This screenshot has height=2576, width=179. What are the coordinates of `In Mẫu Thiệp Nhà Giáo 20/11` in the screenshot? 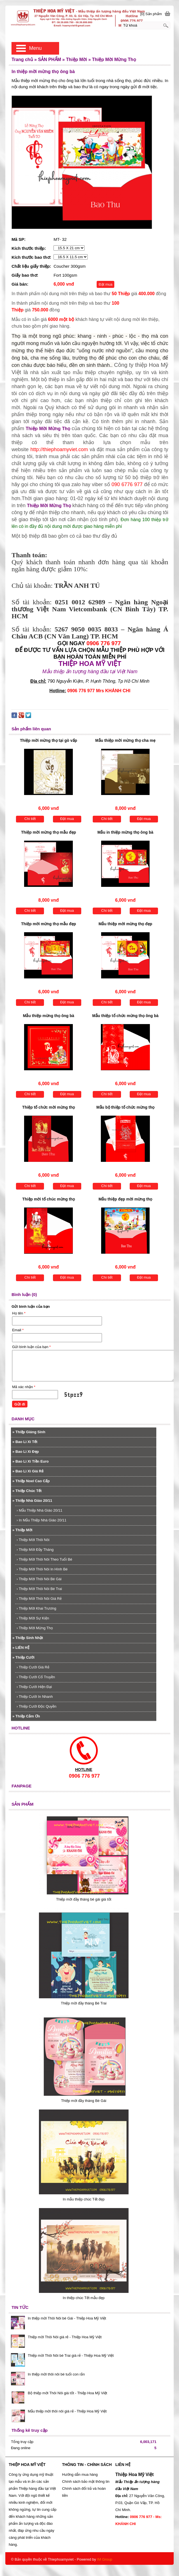 It's located at (41, 1520).